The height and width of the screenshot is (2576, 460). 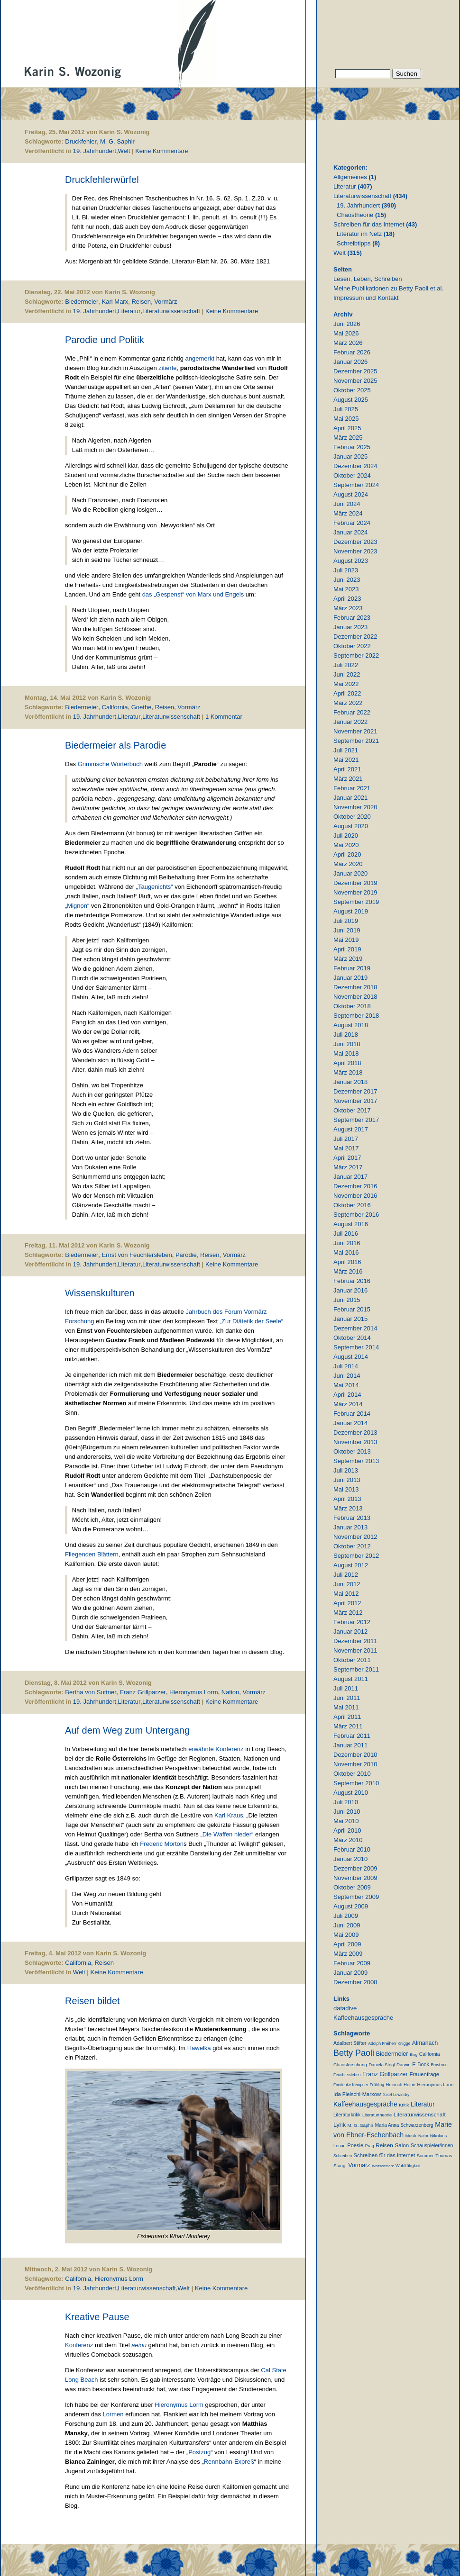 What do you see at coordinates (385, 2074) in the screenshot?
I see `Franz Grillparzer [Franz Grillparzer (37 Einträge)]` at bounding box center [385, 2074].